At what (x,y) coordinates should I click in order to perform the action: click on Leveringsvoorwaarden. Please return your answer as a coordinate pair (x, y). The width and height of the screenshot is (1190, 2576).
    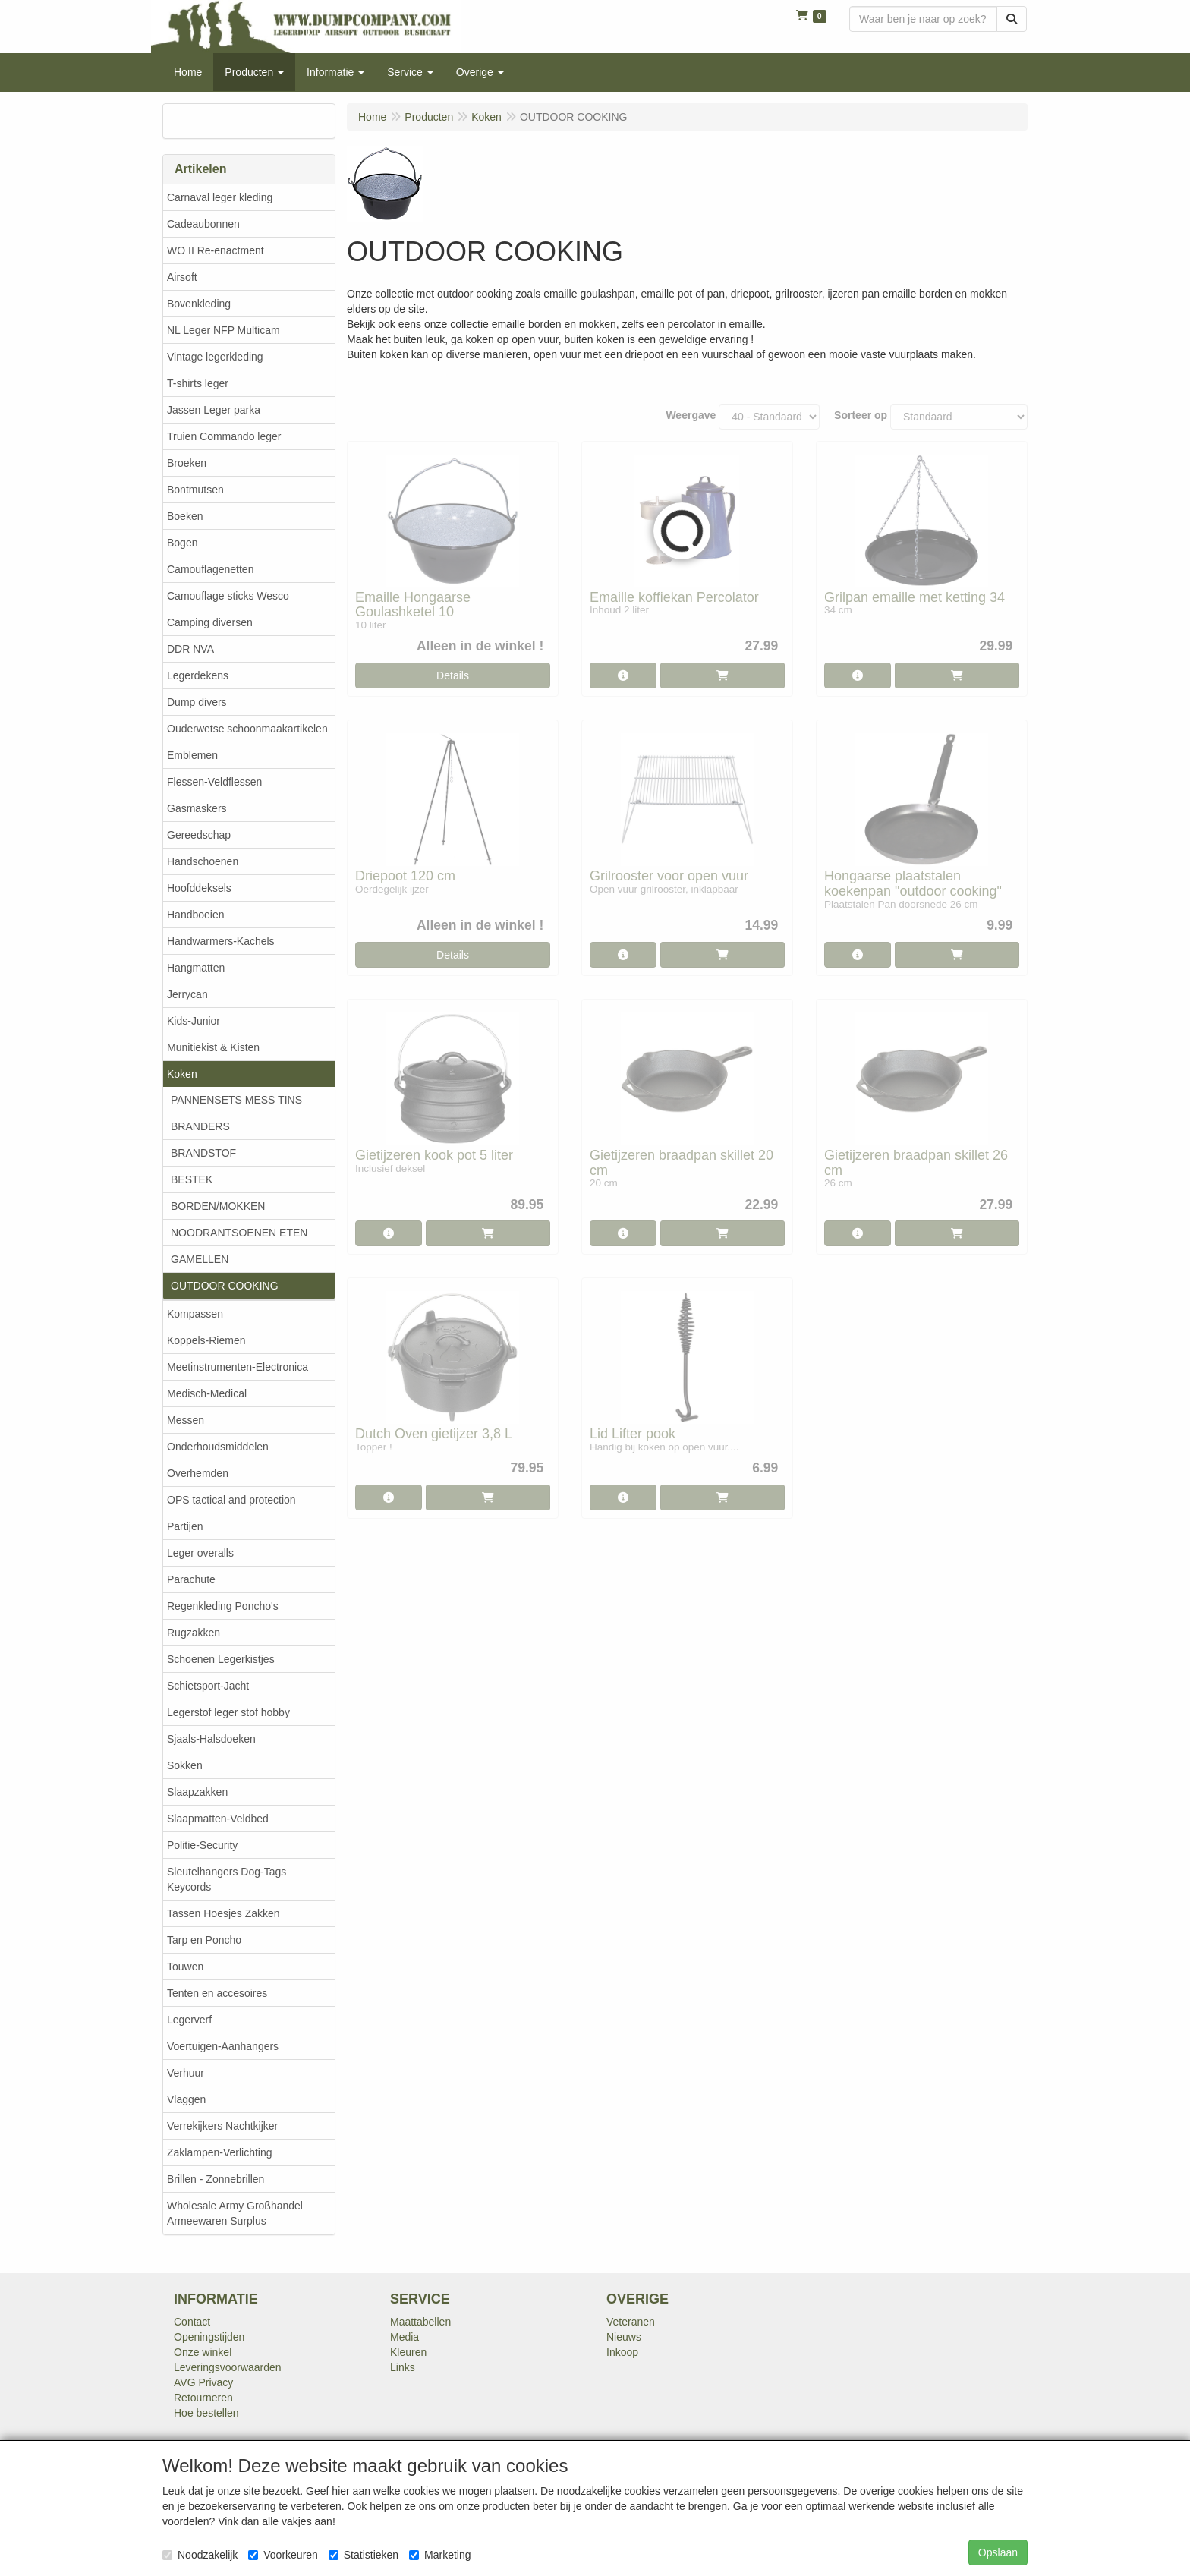
    Looking at the image, I should click on (228, 2367).